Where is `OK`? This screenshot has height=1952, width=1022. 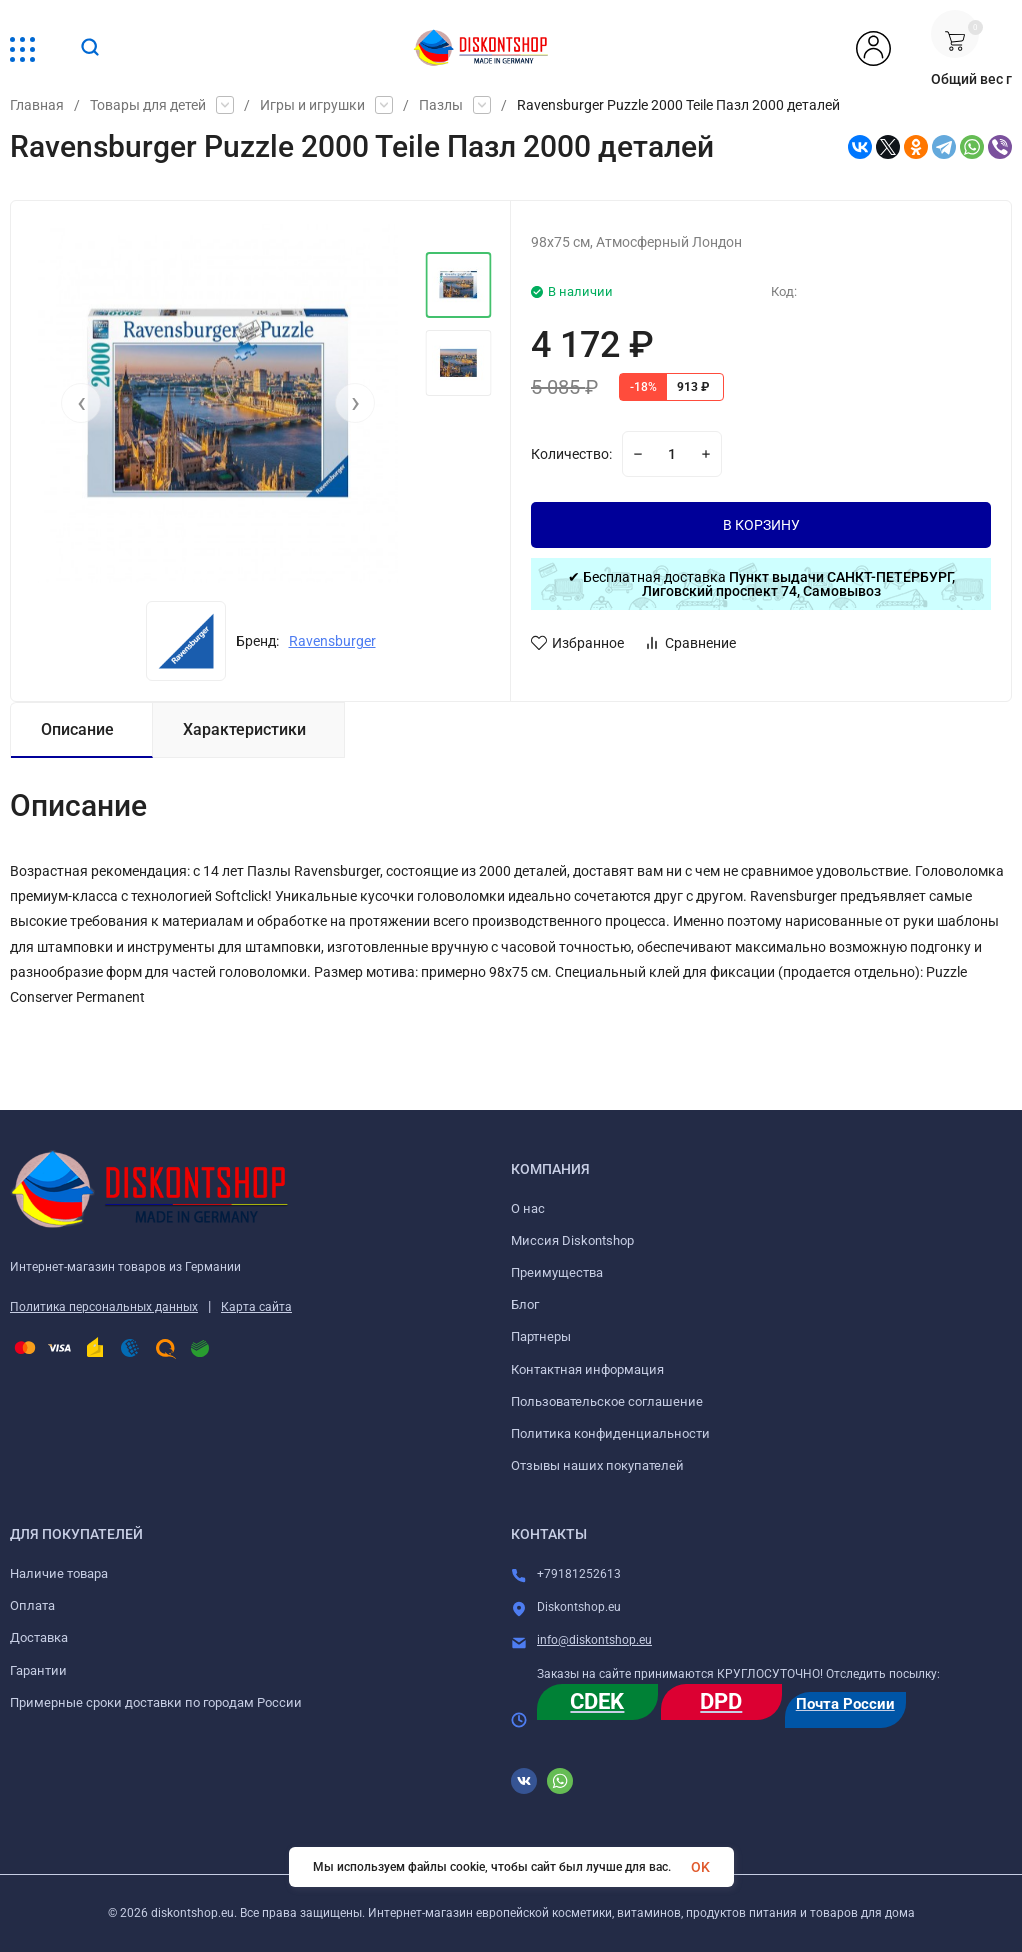
OK is located at coordinates (700, 1867).